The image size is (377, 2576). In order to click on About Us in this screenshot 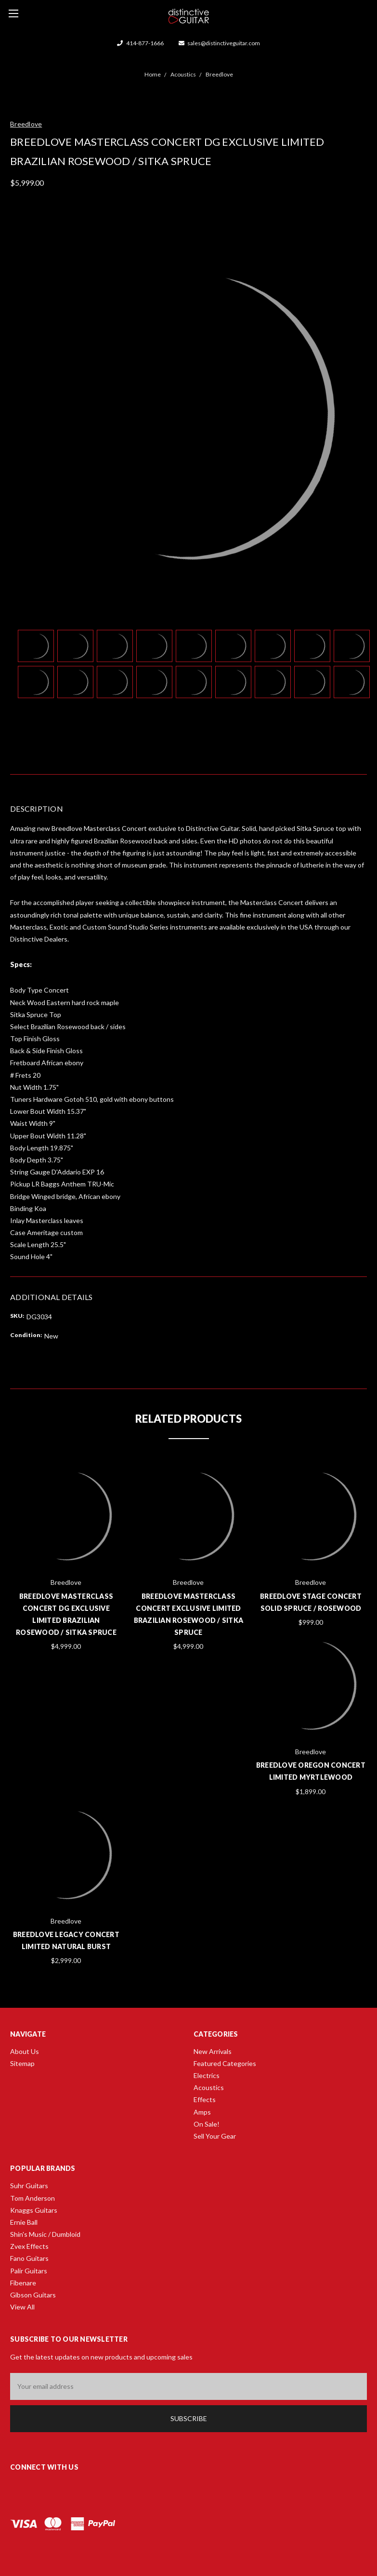, I will do `click(24, 2051)`.